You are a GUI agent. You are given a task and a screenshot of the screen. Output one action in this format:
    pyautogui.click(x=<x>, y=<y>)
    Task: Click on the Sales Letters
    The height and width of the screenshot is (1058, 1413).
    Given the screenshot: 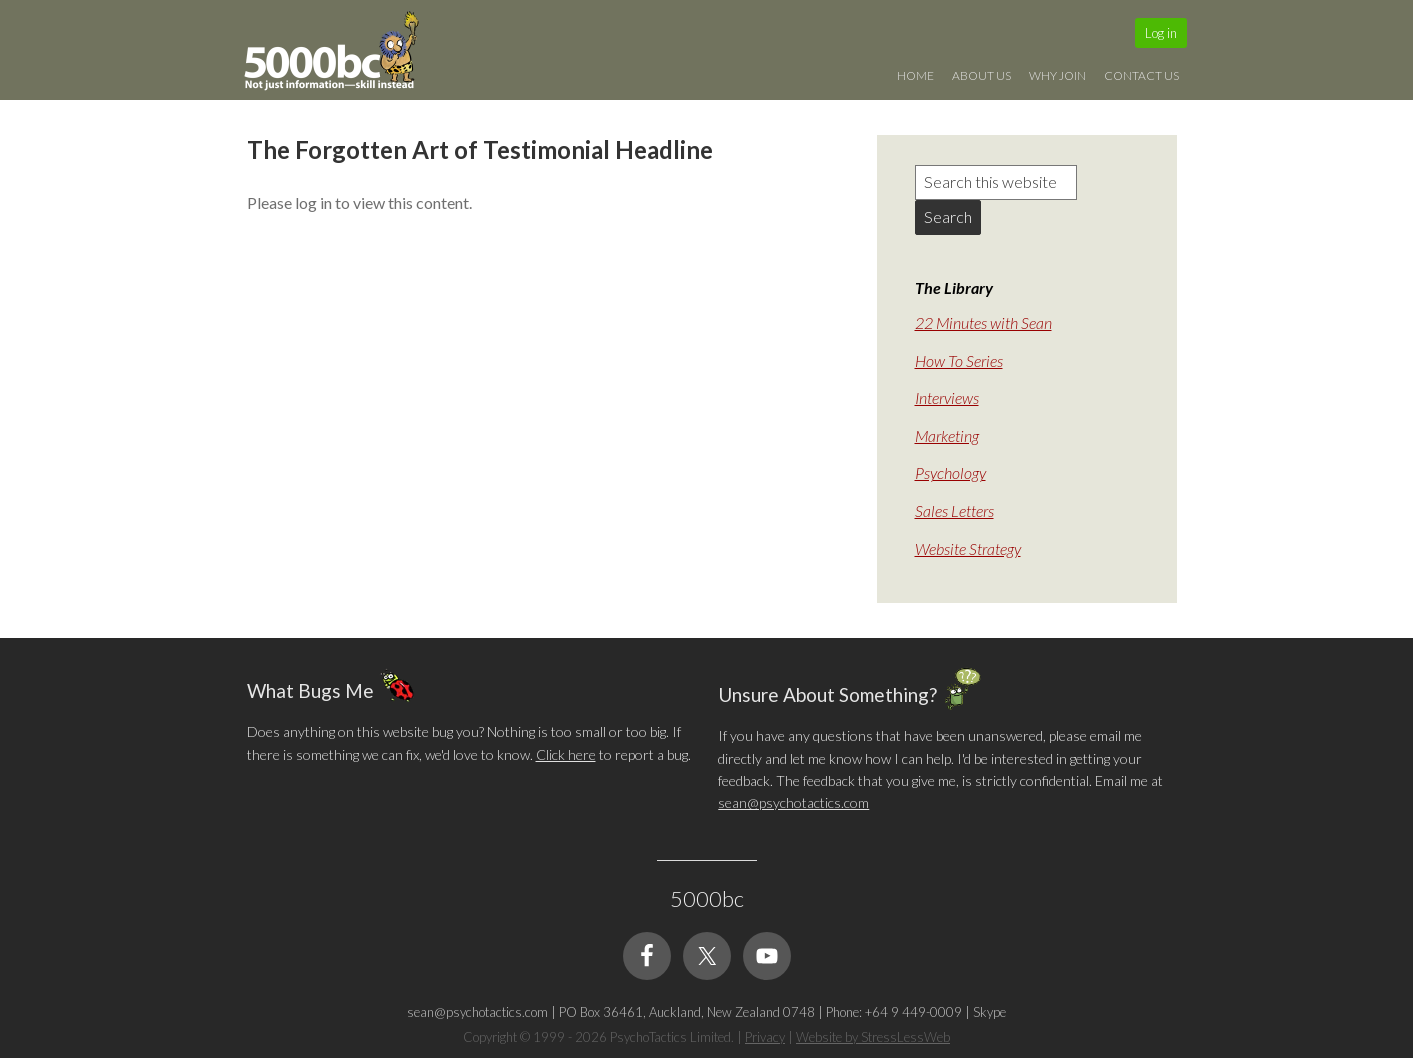 What is the action you would take?
    pyautogui.click(x=954, y=510)
    